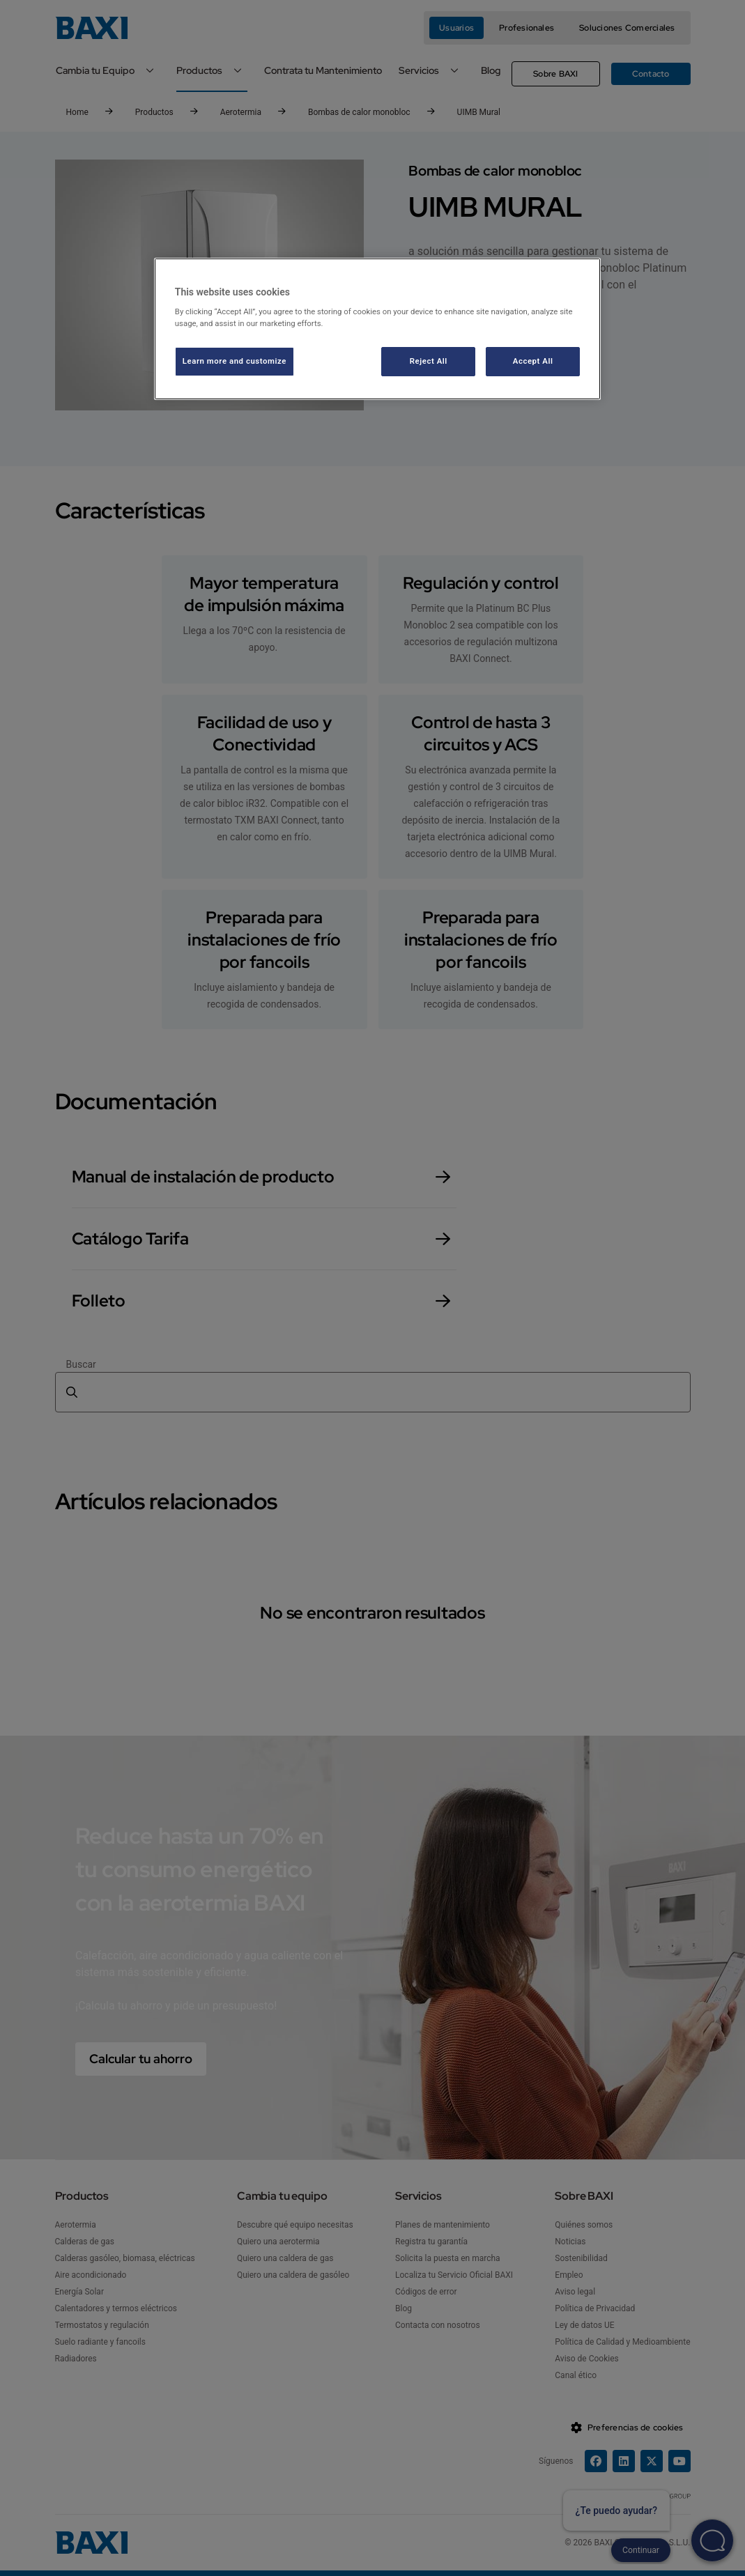 The height and width of the screenshot is (2576, 745). What do you see at coordinates (533, 361) in the screenshot?
I see `Accept All` at bounding box center [533, 361].